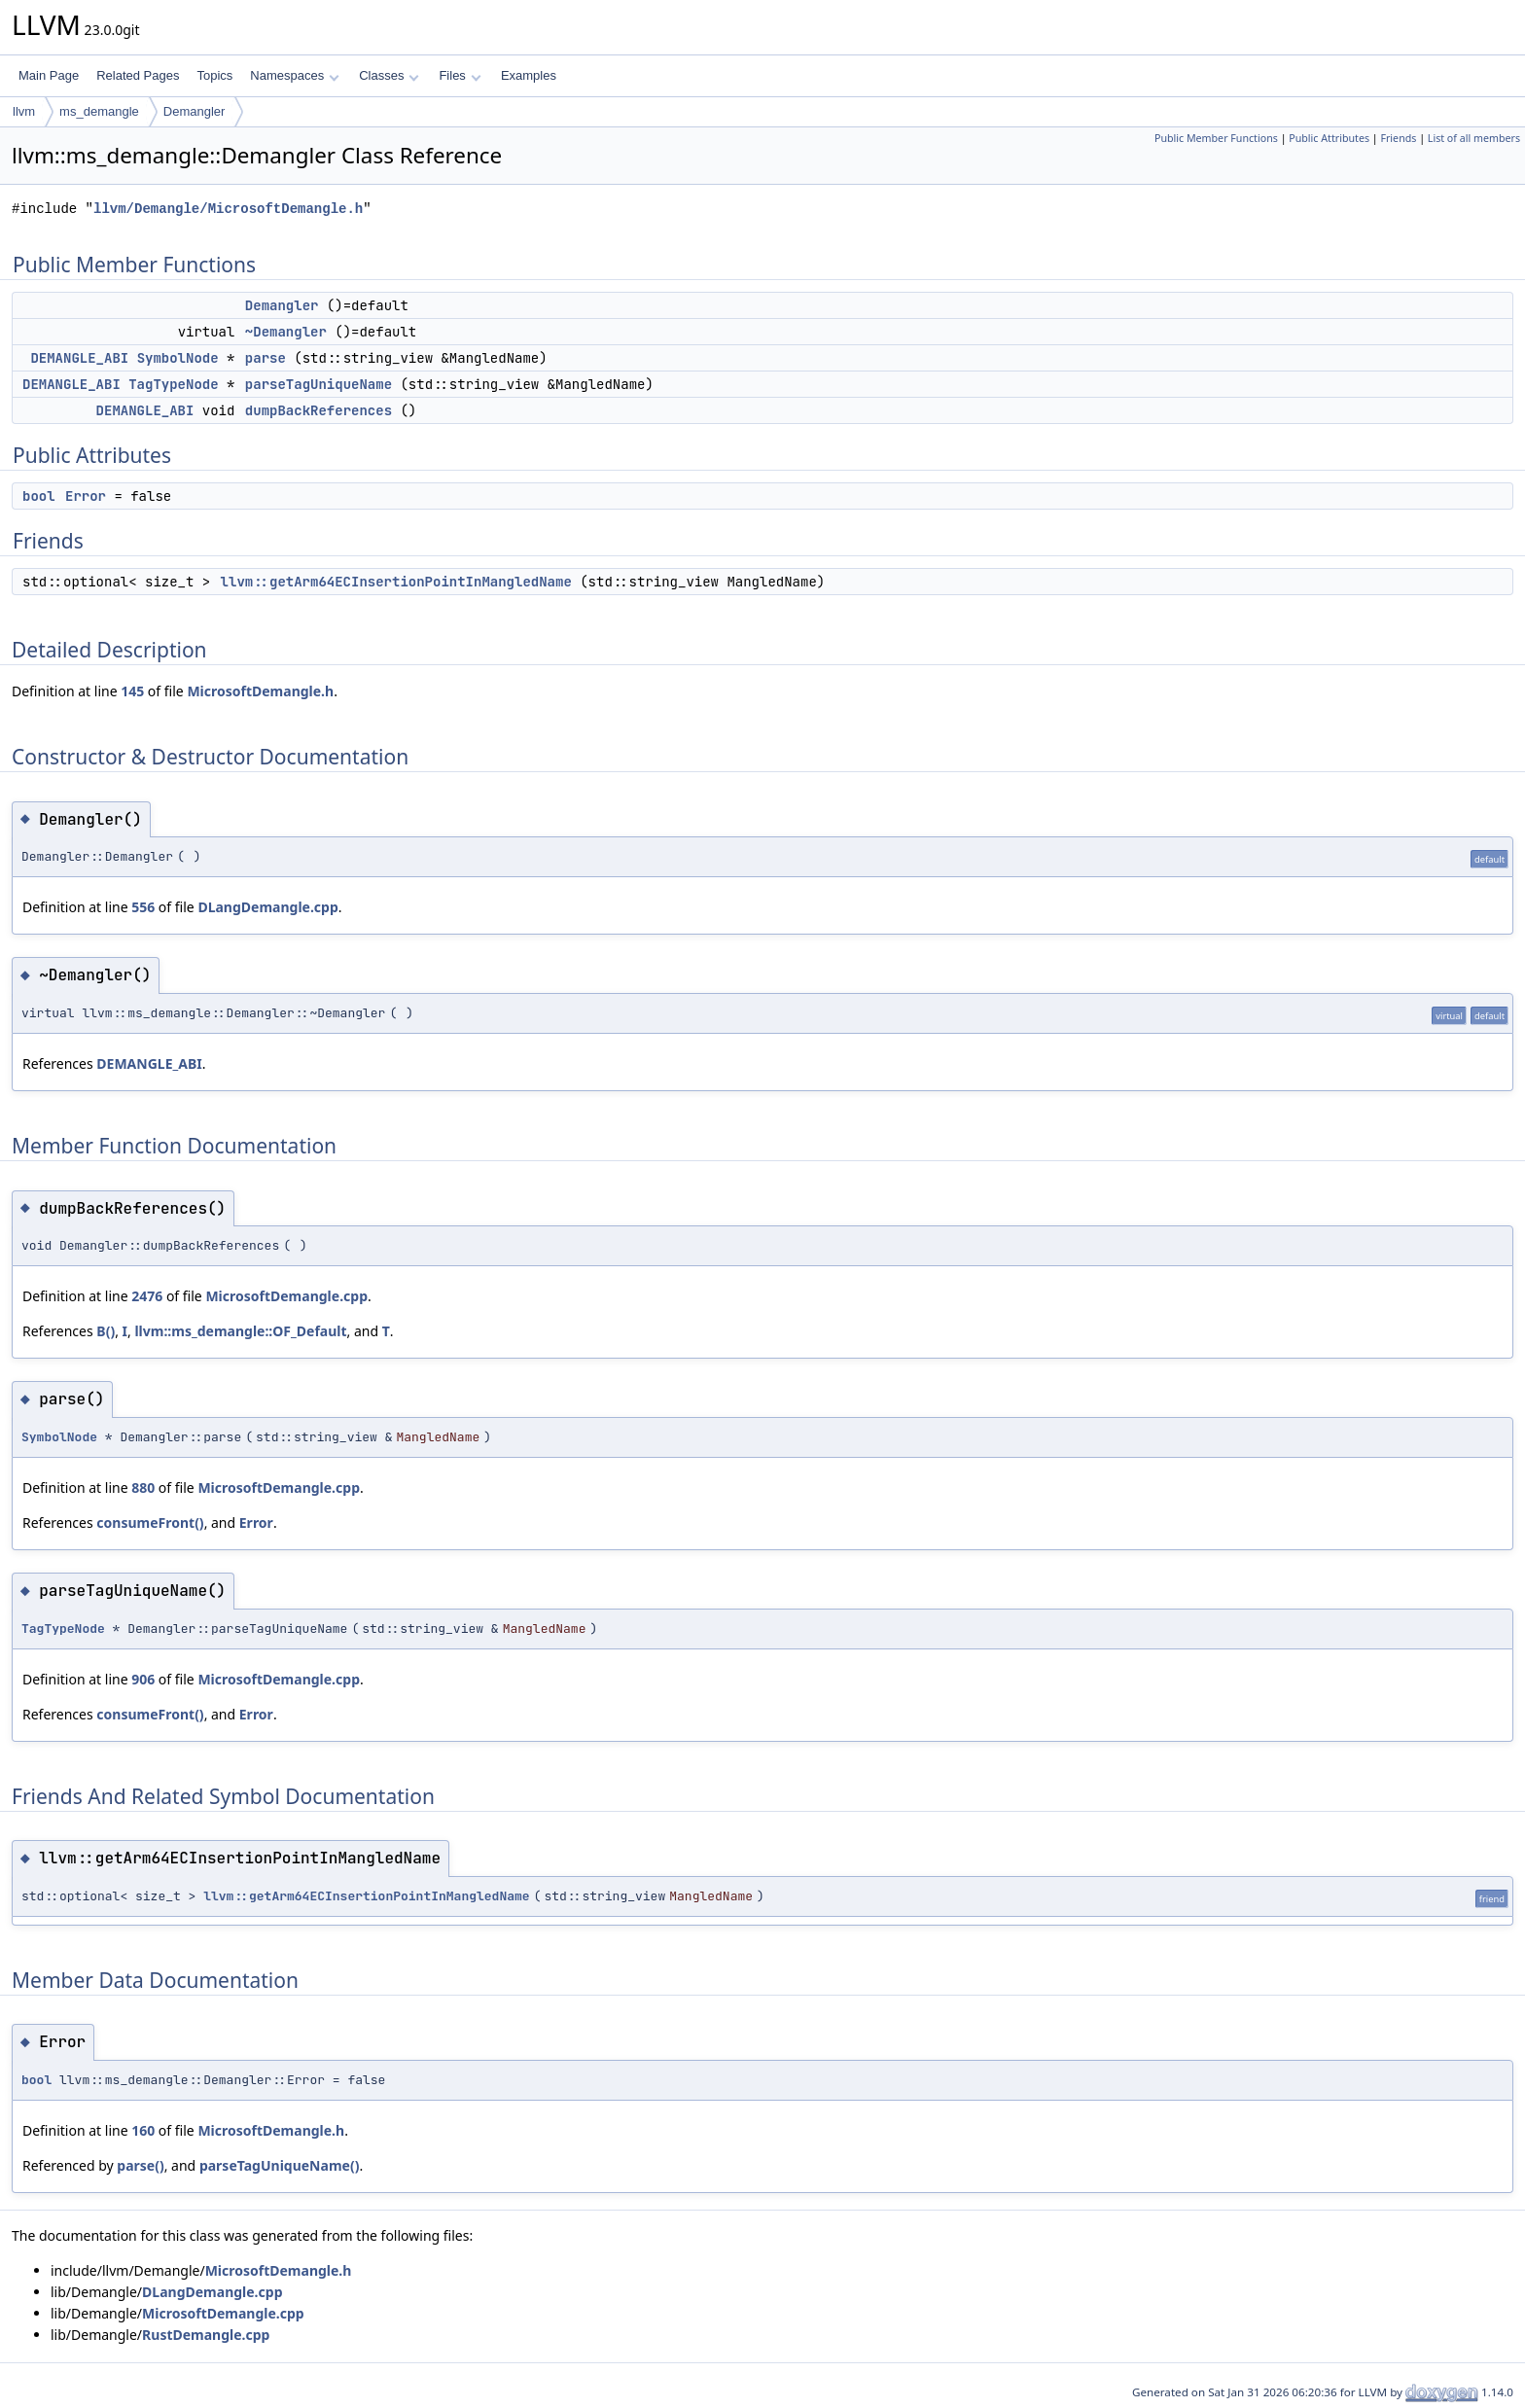 The image size is (1525, 2408). What do you see at coordinates (1398, 138) in the screenshot?
I see `Friends` at bounding box center [1398, 138].